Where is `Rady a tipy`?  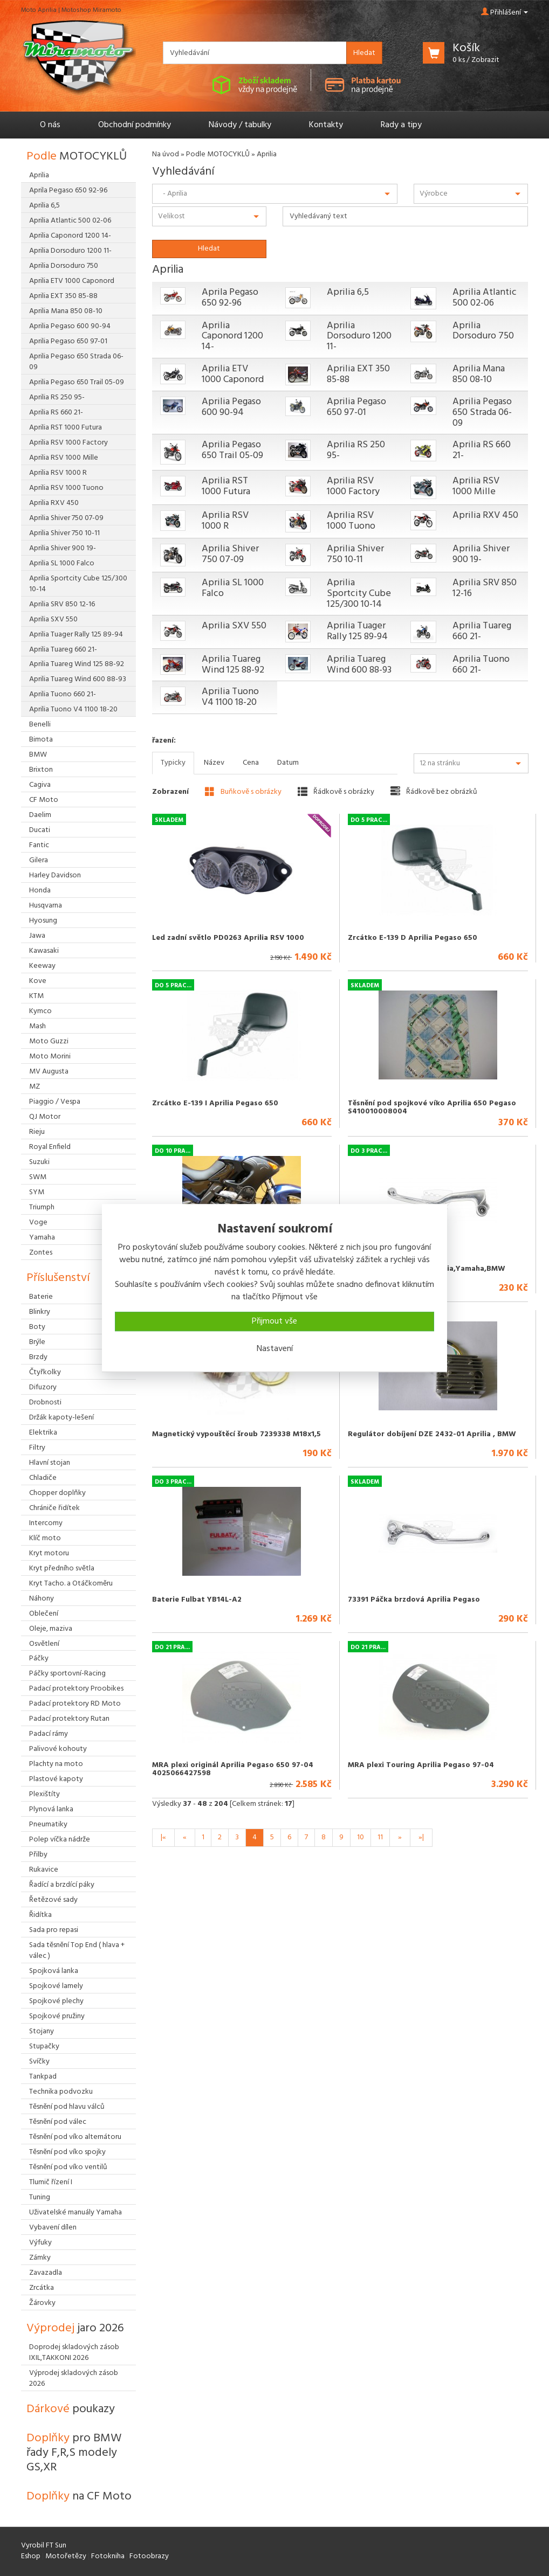 Rady a tipy is located at coordinates (401, 125).